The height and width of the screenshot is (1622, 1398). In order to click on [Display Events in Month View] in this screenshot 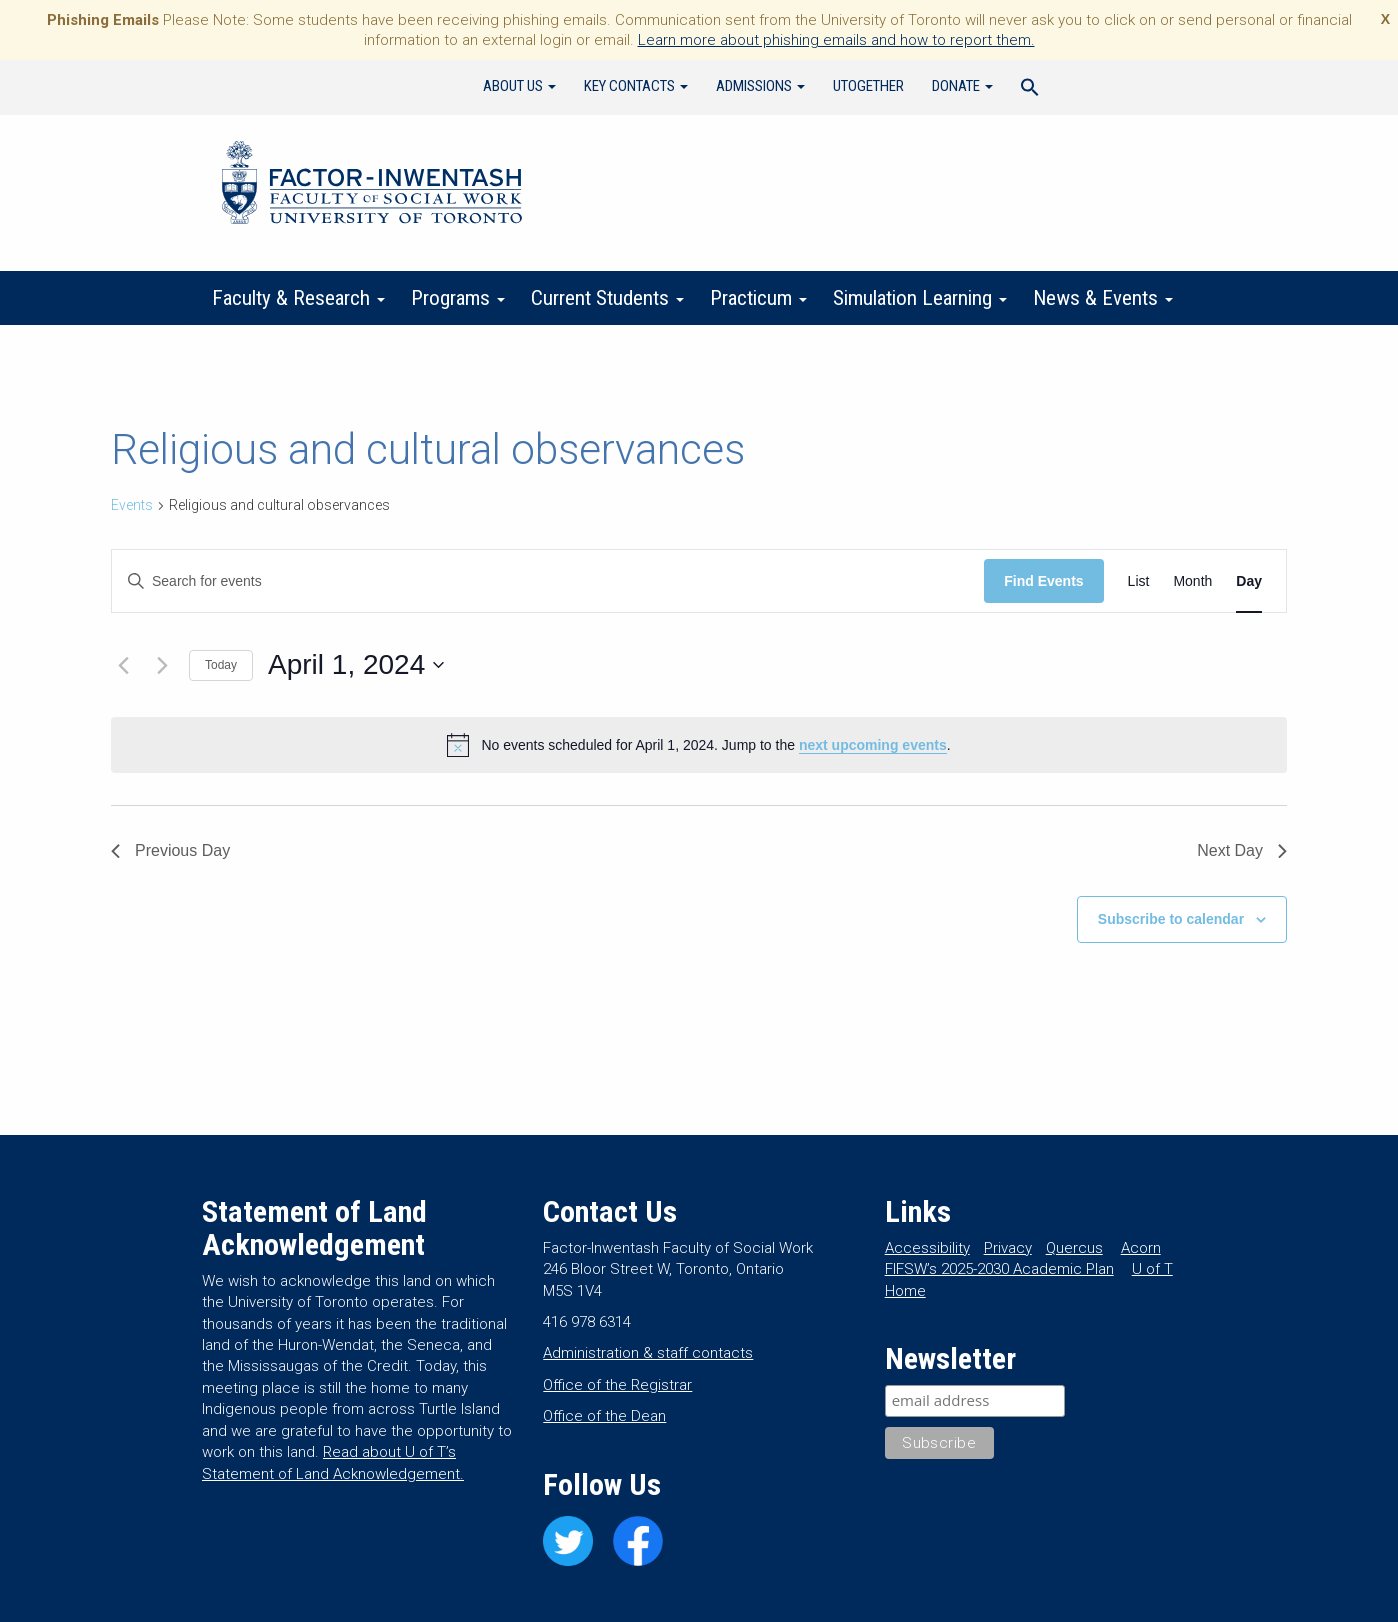, I will do `click(1192, 581)`.